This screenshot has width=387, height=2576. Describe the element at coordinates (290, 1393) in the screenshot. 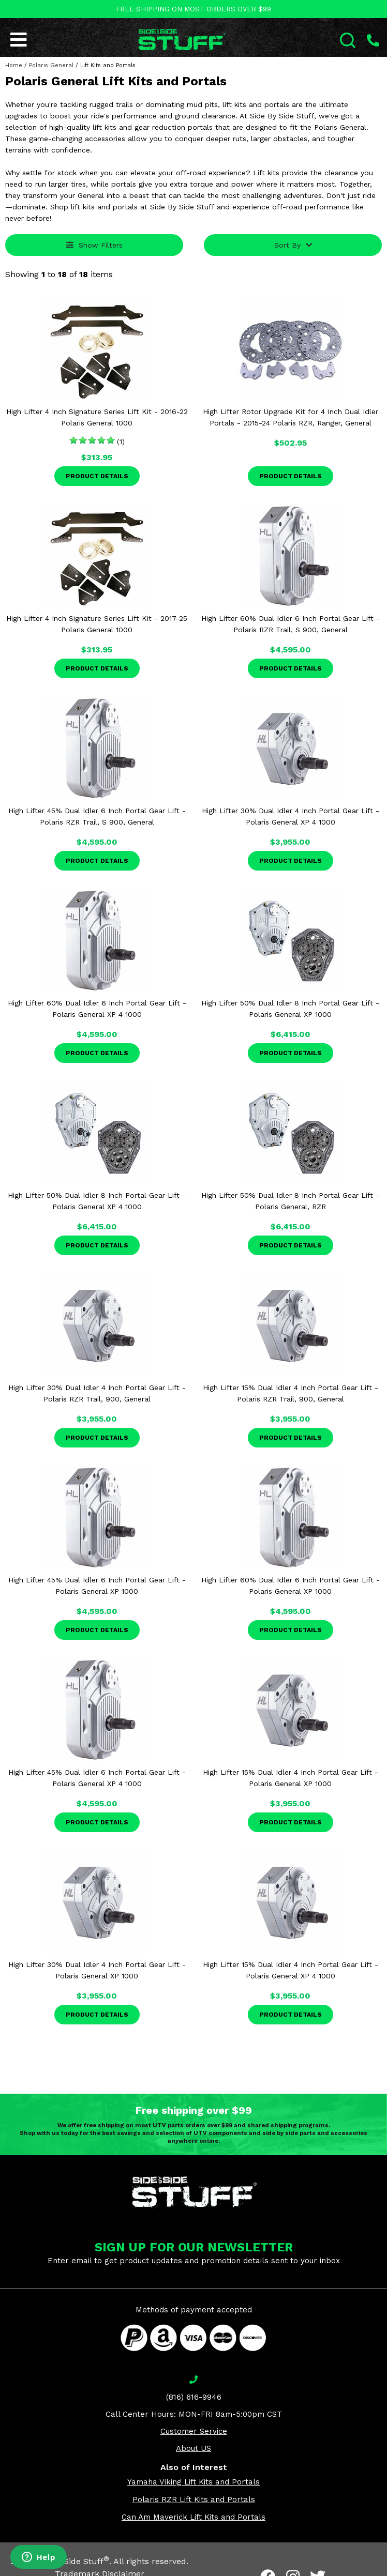

I see `High Lifter 15% Dual Idler 4 Inch Portal Gear Lift - Polaris RZR Trail, 900, General` at that location.